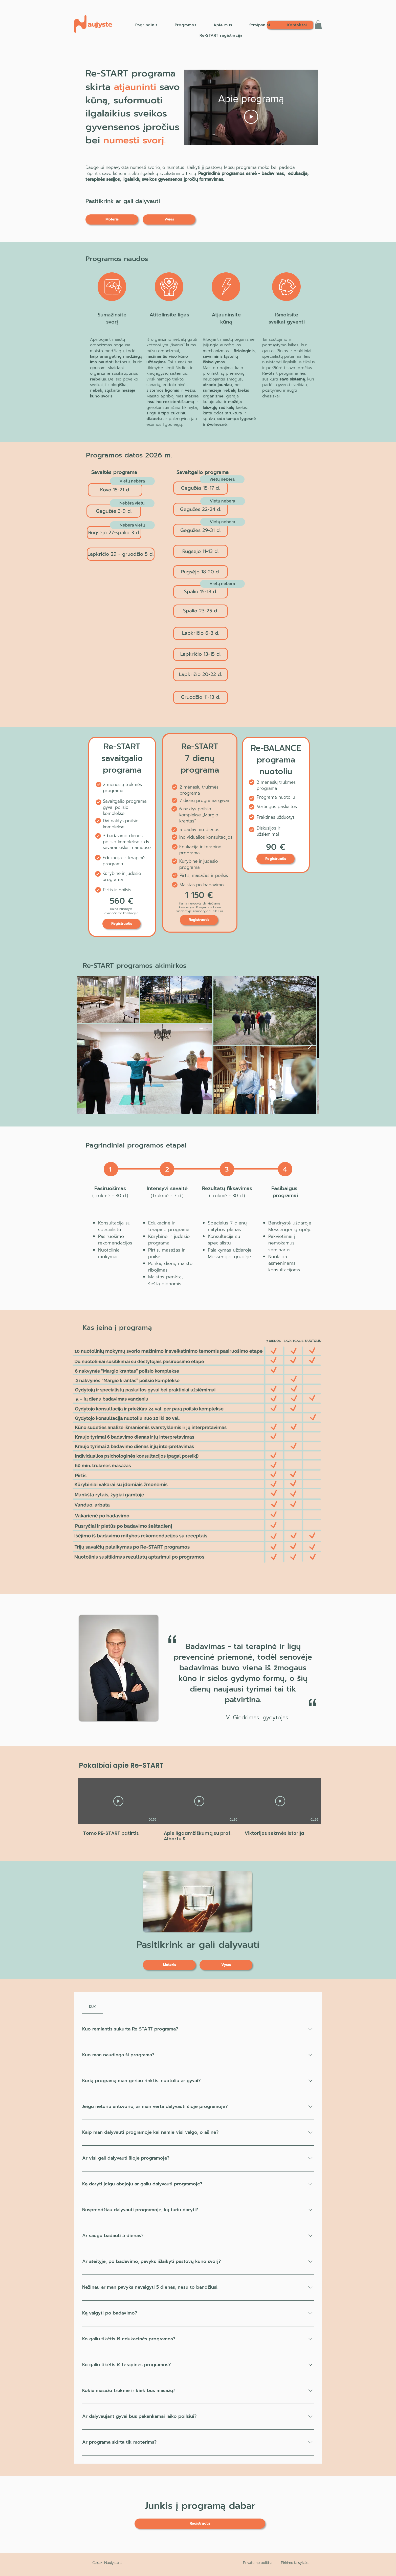  Describe the element at coordinates (121, 554) in the screenshot. I see `[Lapkričio 29 - gruodžio 5 d.]` at that location.